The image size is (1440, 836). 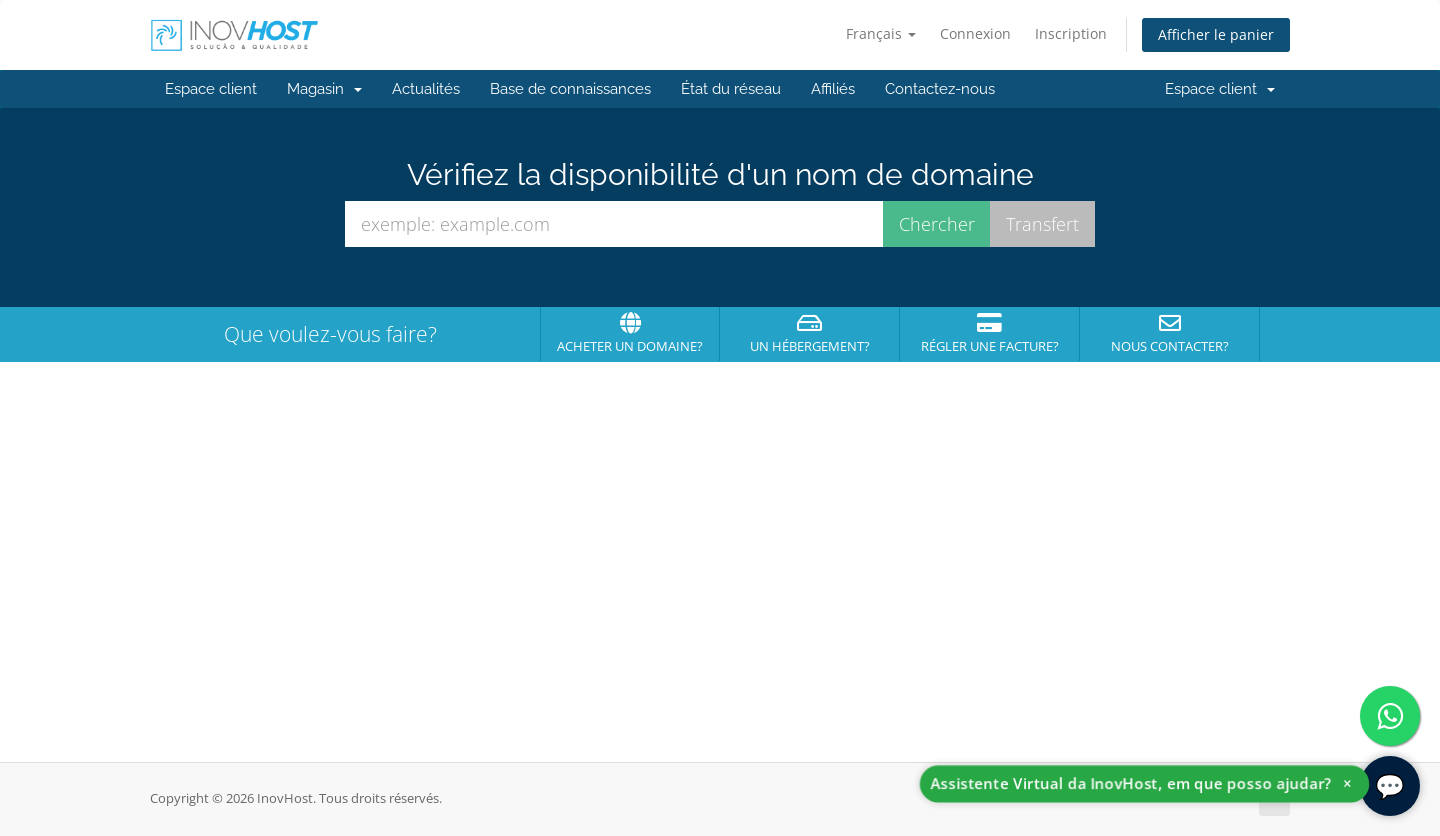 I want to click on Actualités, so click(x=426, y=89).